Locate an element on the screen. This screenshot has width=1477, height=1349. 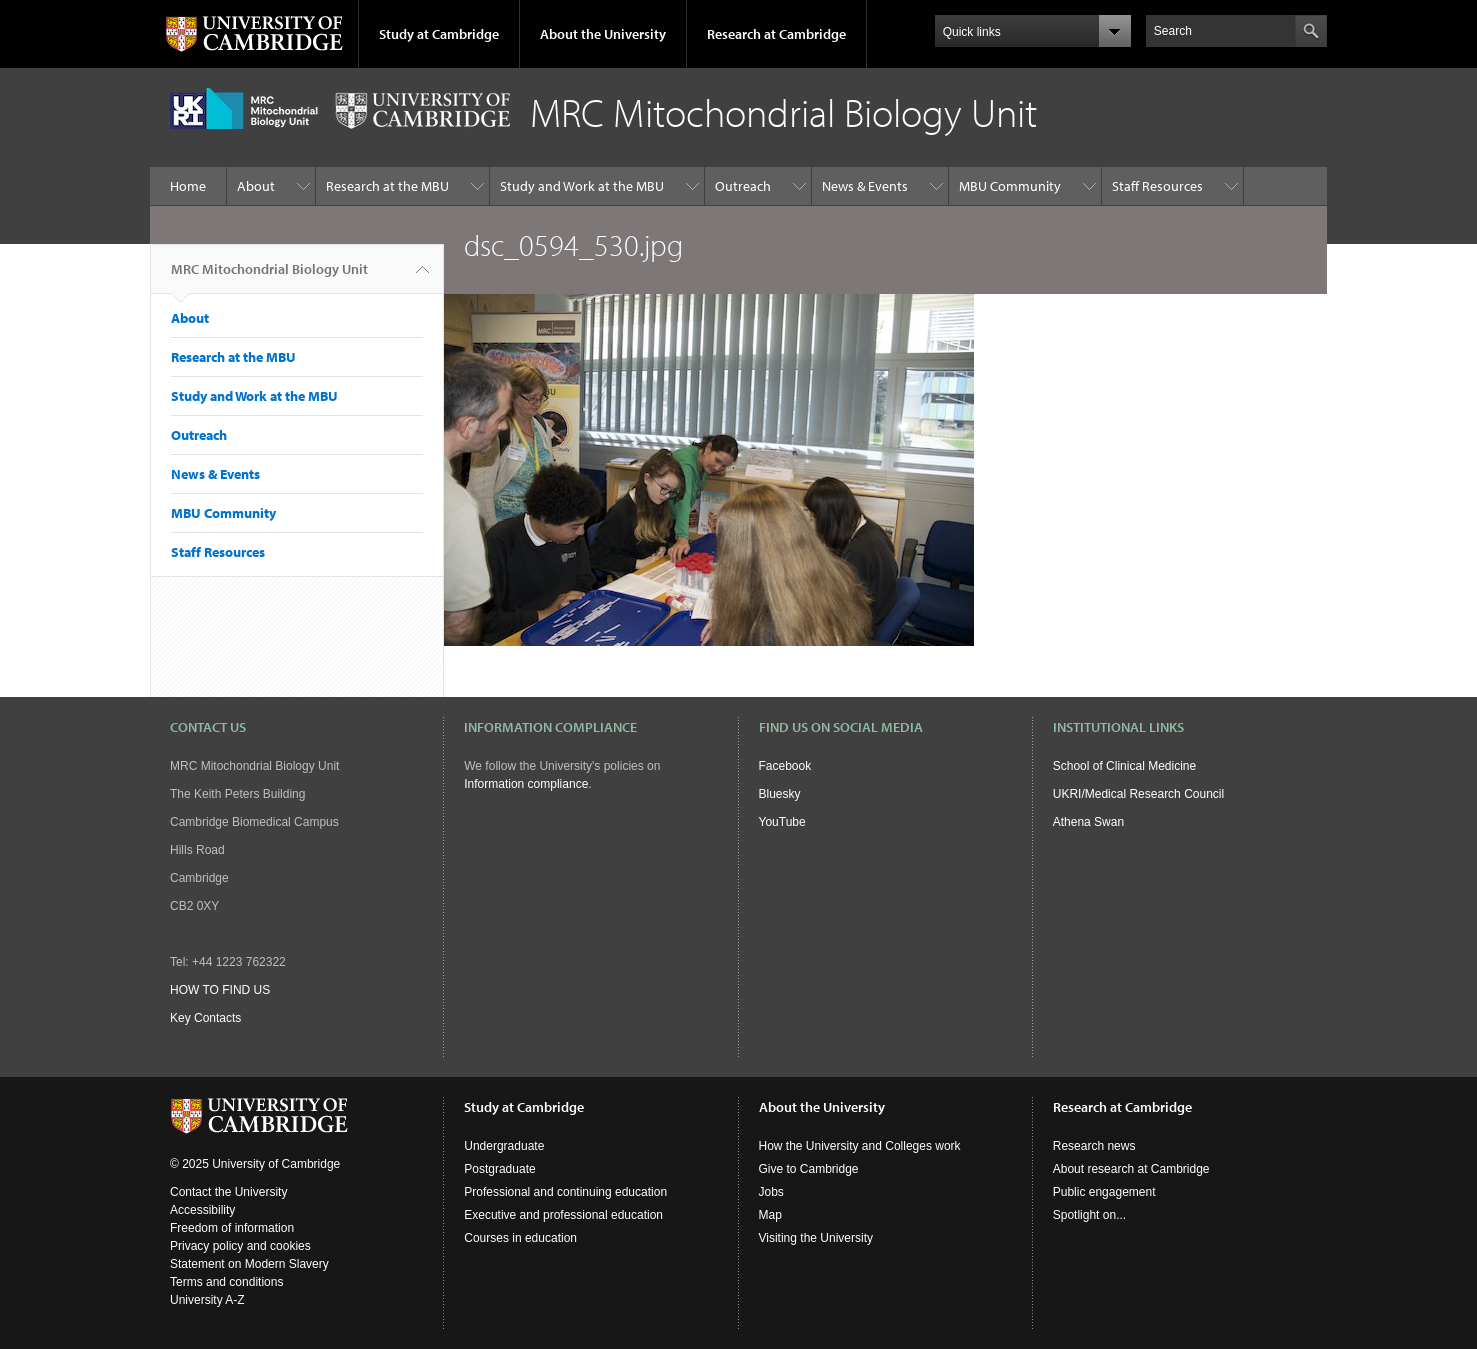
About the University is located at coordinates (603, 34).